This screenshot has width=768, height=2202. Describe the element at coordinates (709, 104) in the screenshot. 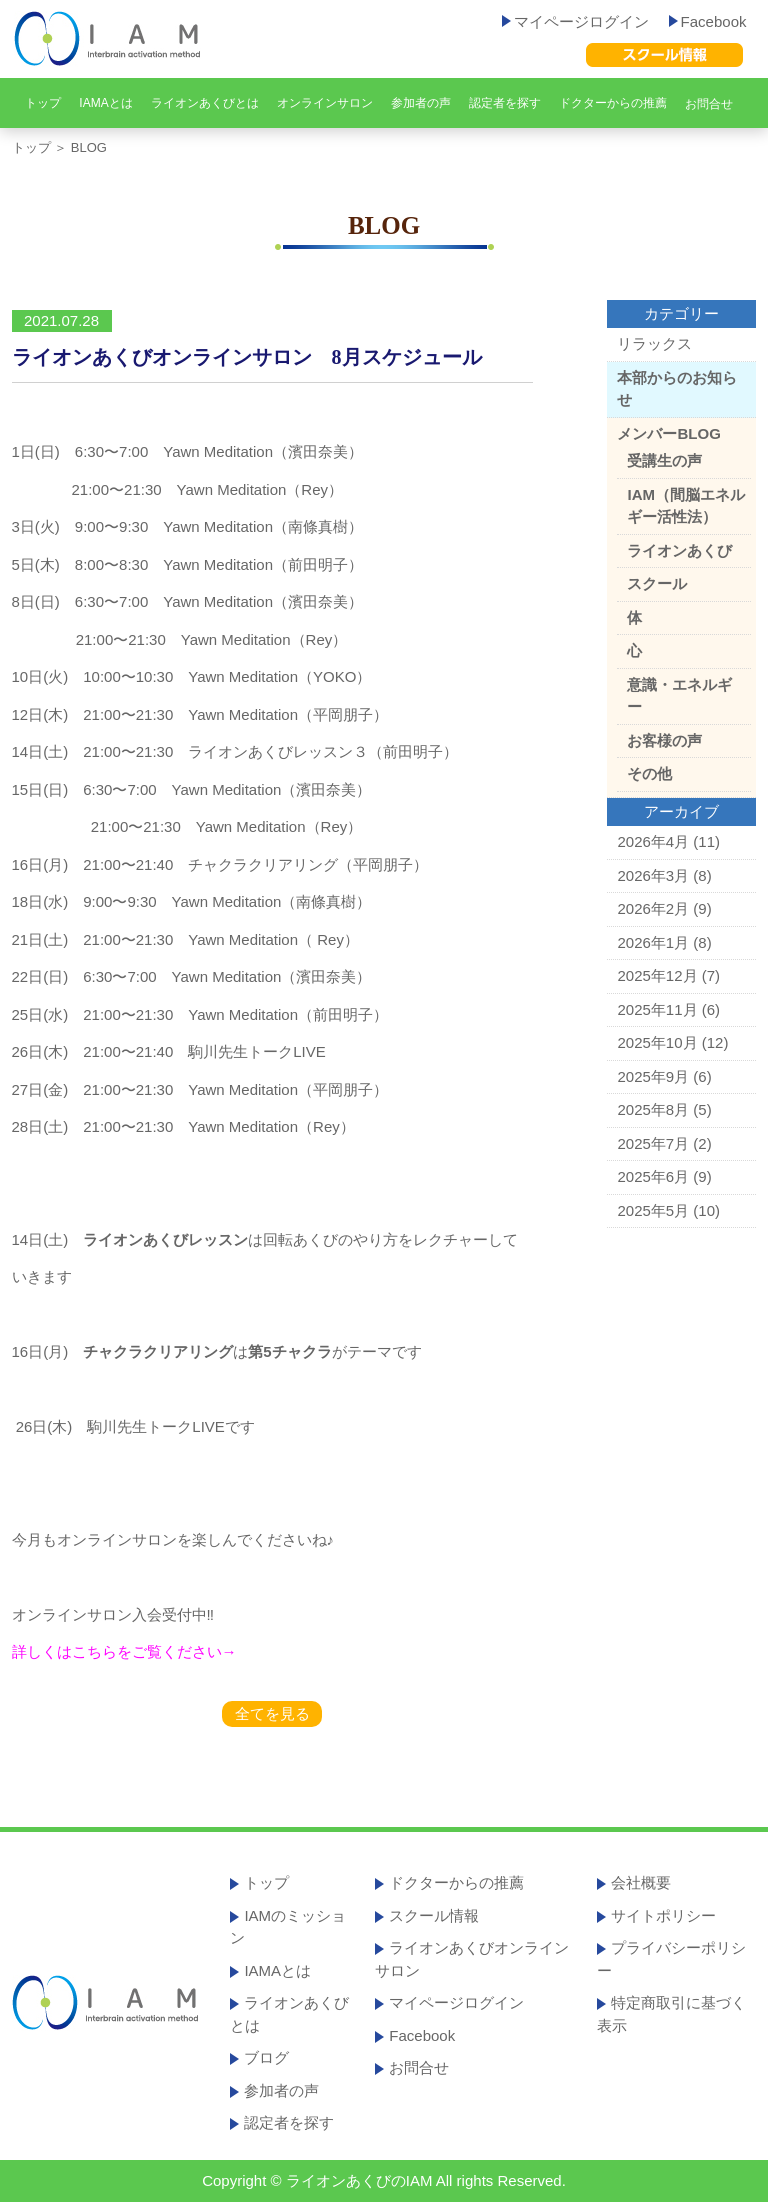

I see `お問合せ` at that location.